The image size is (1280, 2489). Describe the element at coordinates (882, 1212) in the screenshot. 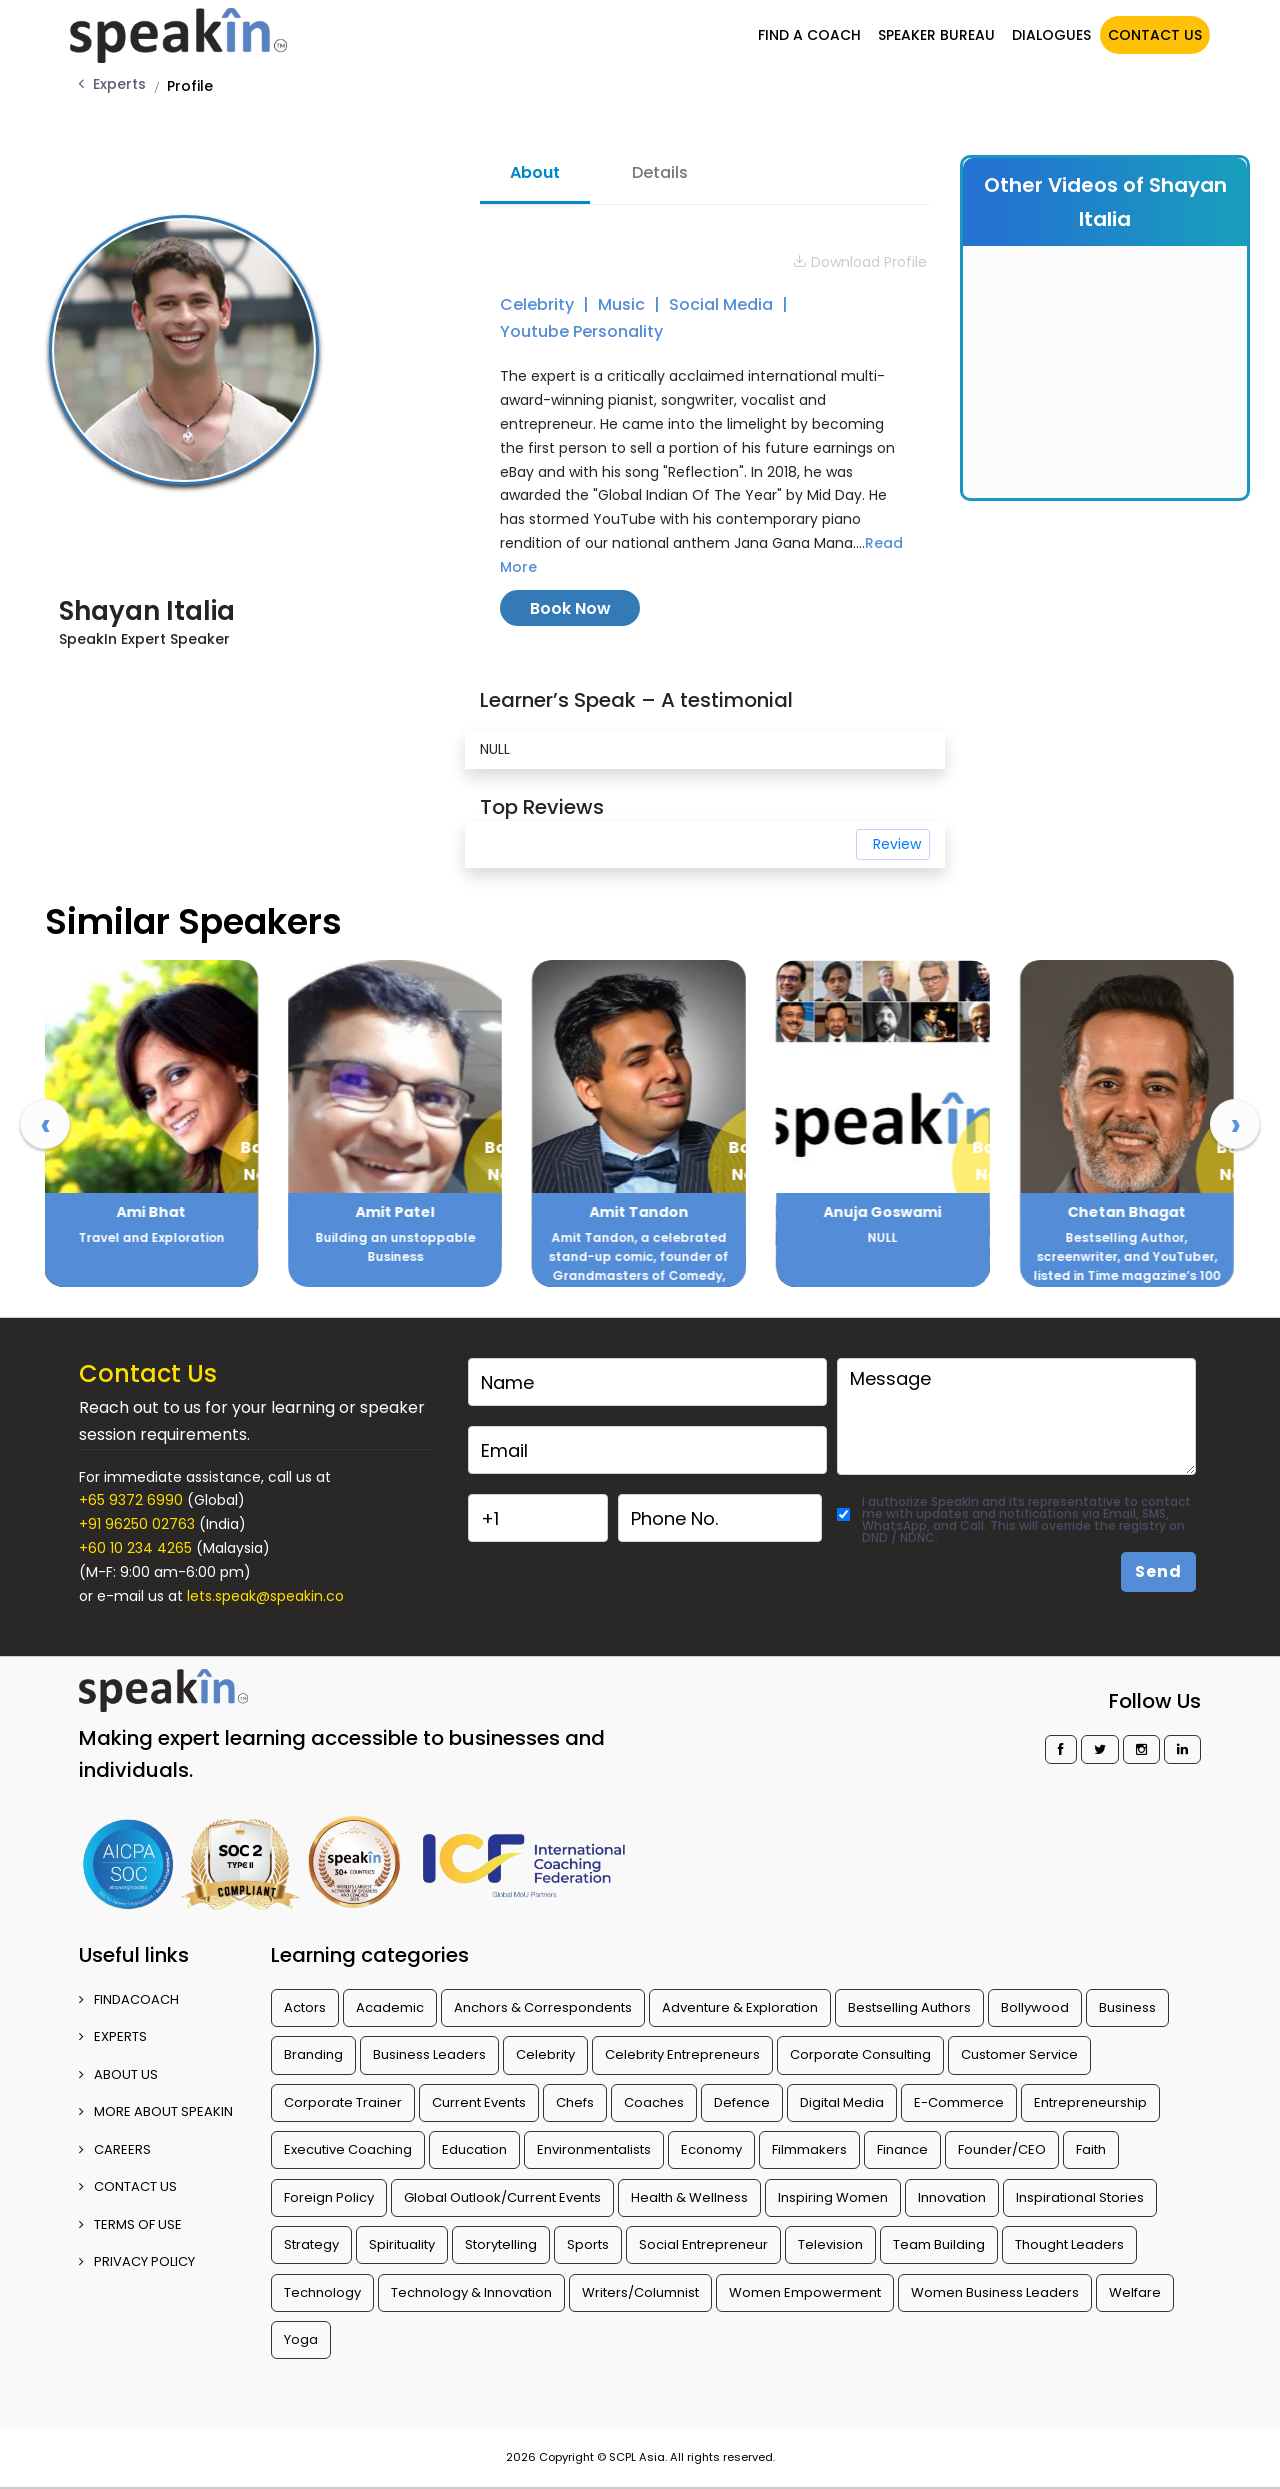

I see `Amit Tandon` at that location.